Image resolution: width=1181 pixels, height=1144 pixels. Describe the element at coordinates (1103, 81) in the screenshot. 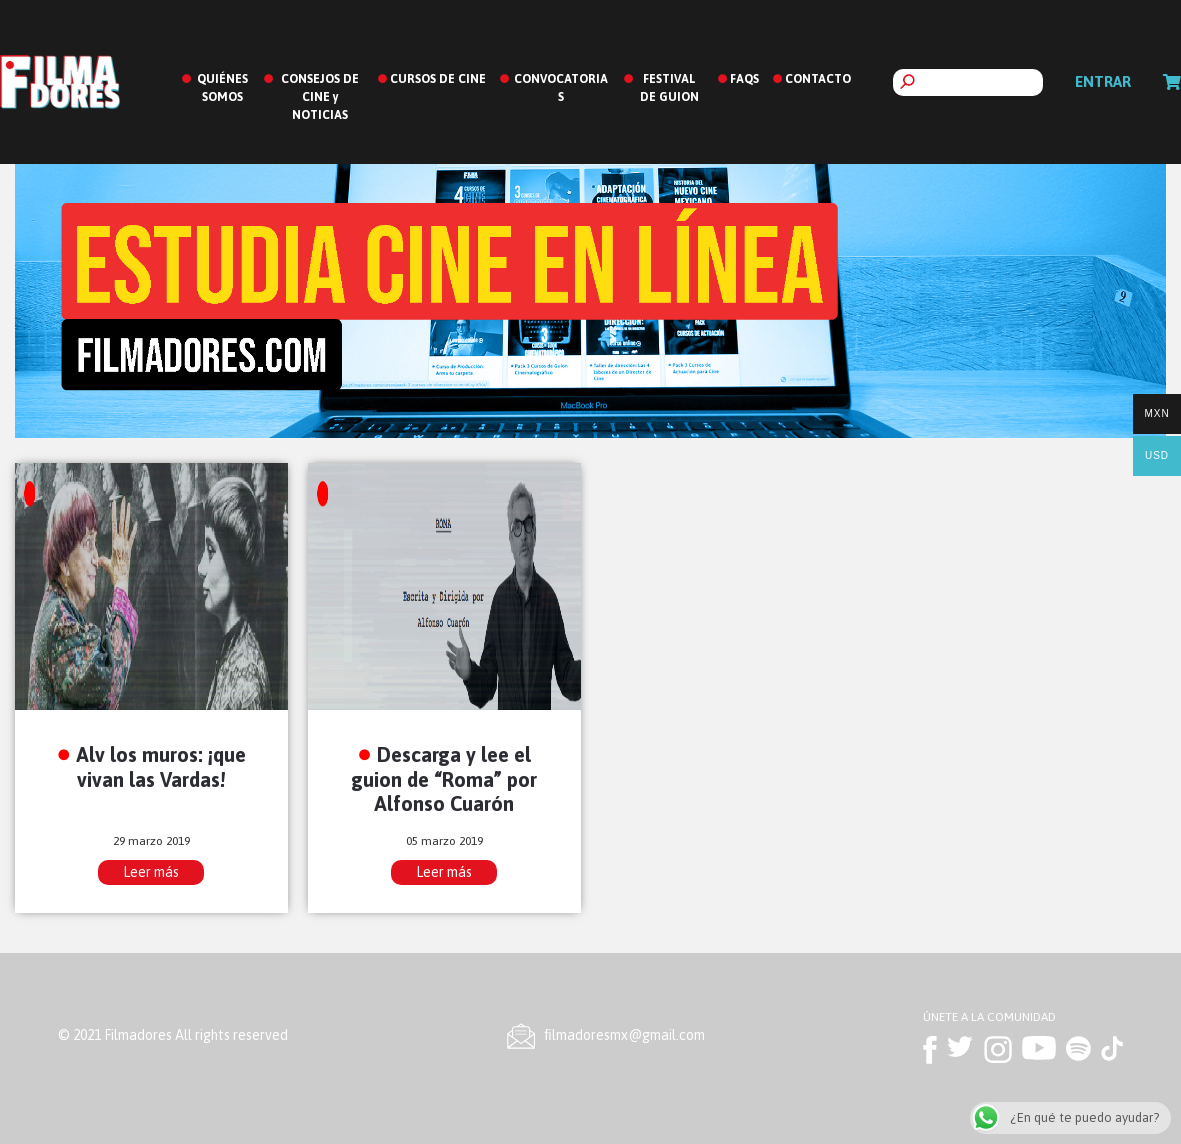

I see `Entrar` at that location.